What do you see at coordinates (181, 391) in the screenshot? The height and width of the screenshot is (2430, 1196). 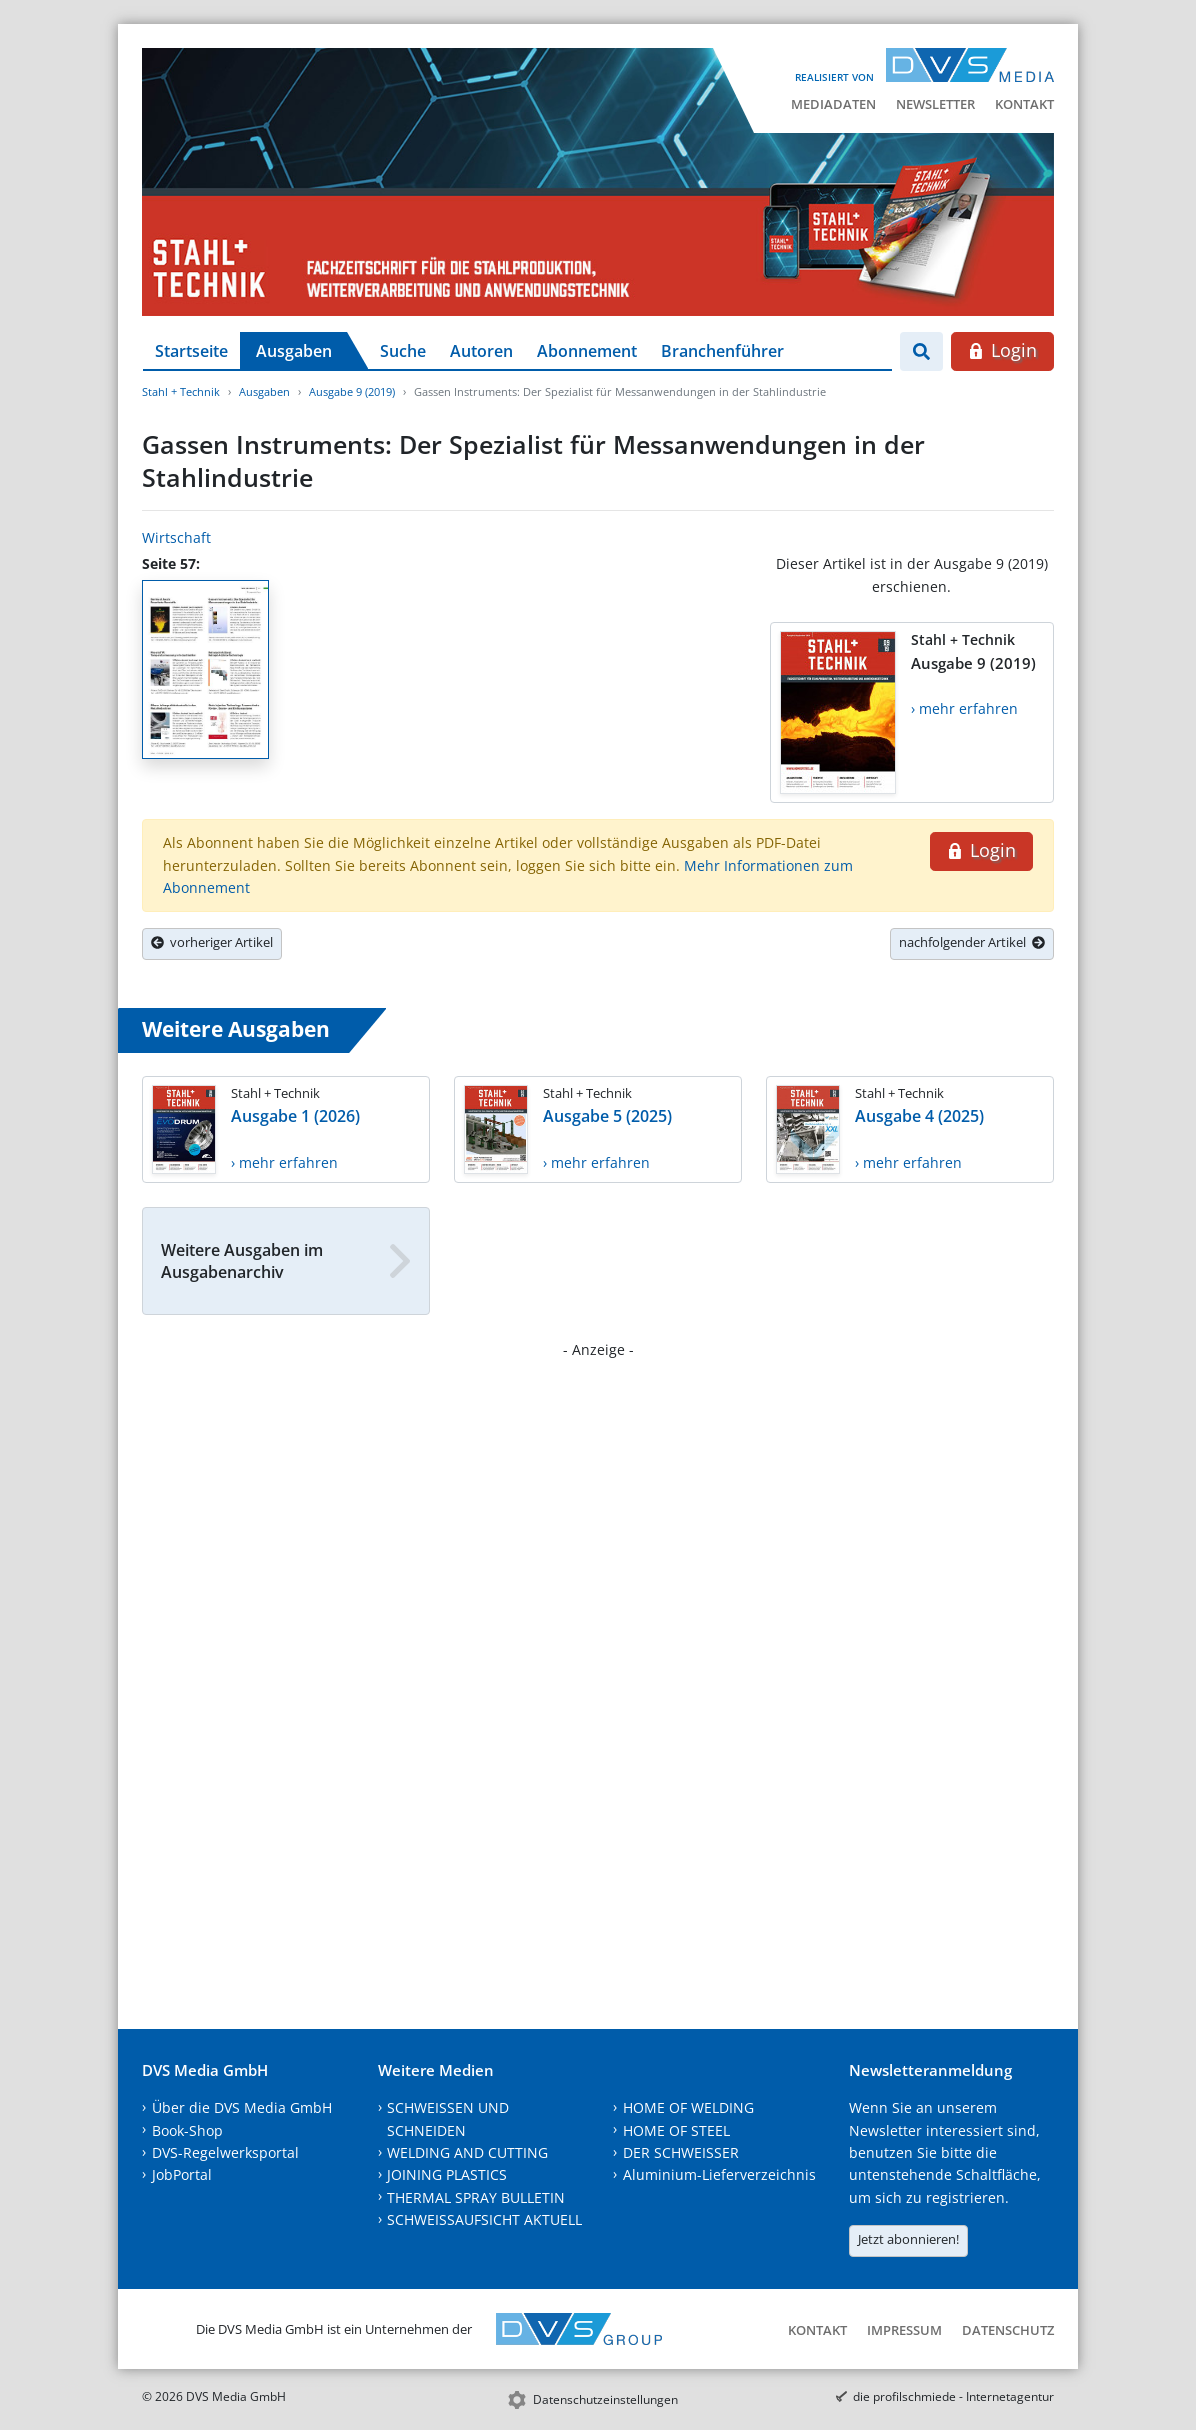 I see `Stahl + Technik` at bounding box center [181, 391].